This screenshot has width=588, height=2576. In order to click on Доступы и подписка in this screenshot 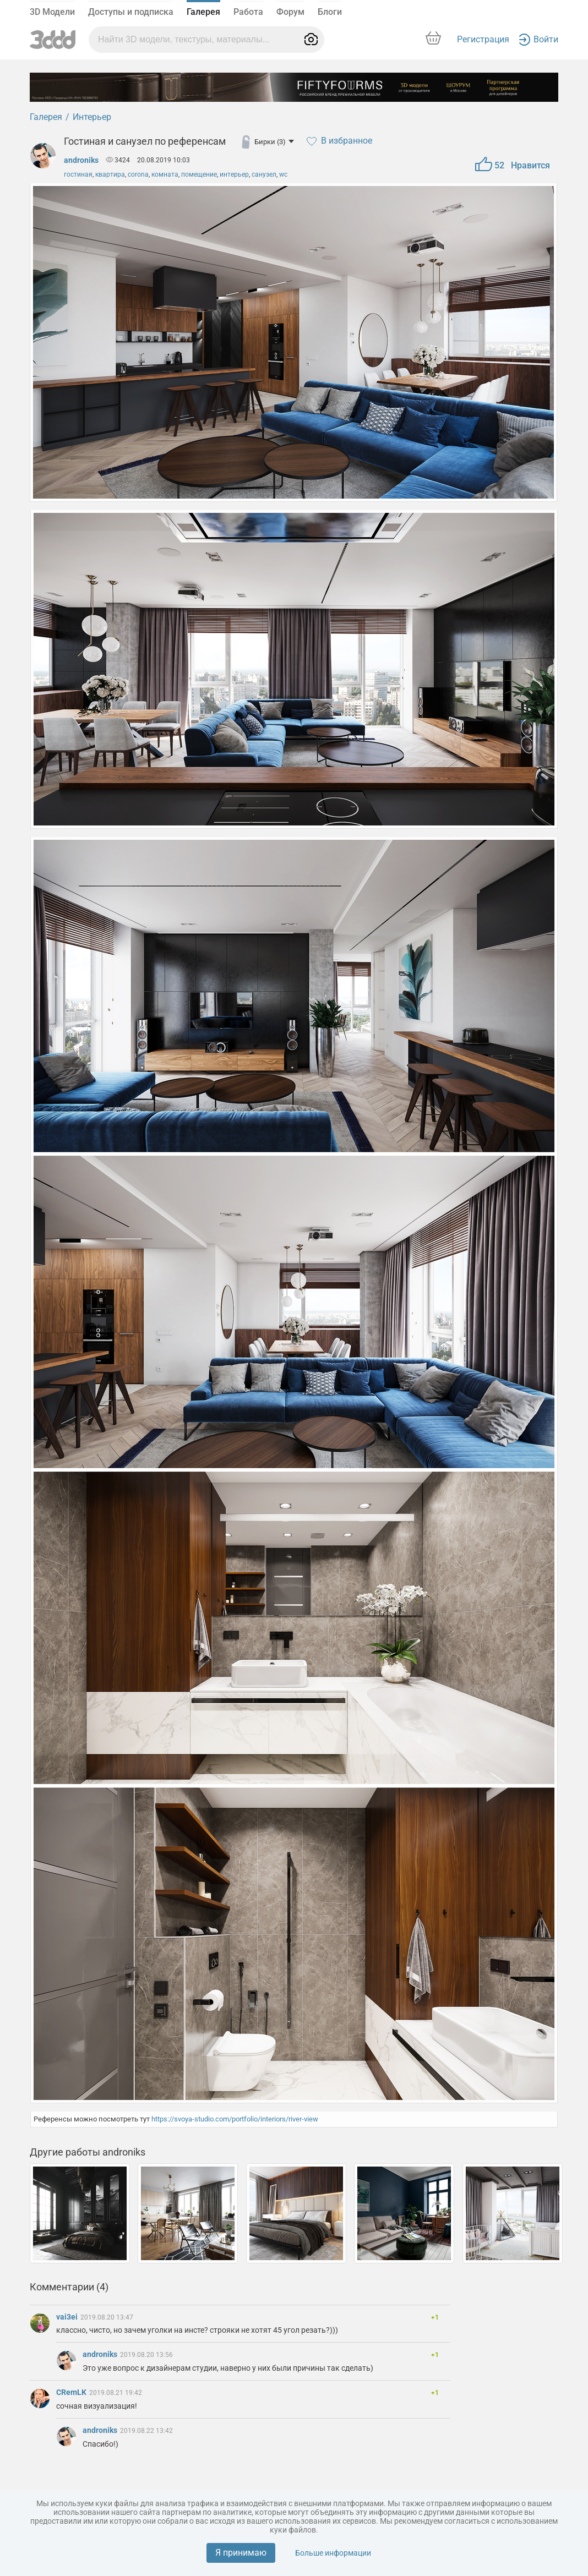, I will do `click(130, 12)`.